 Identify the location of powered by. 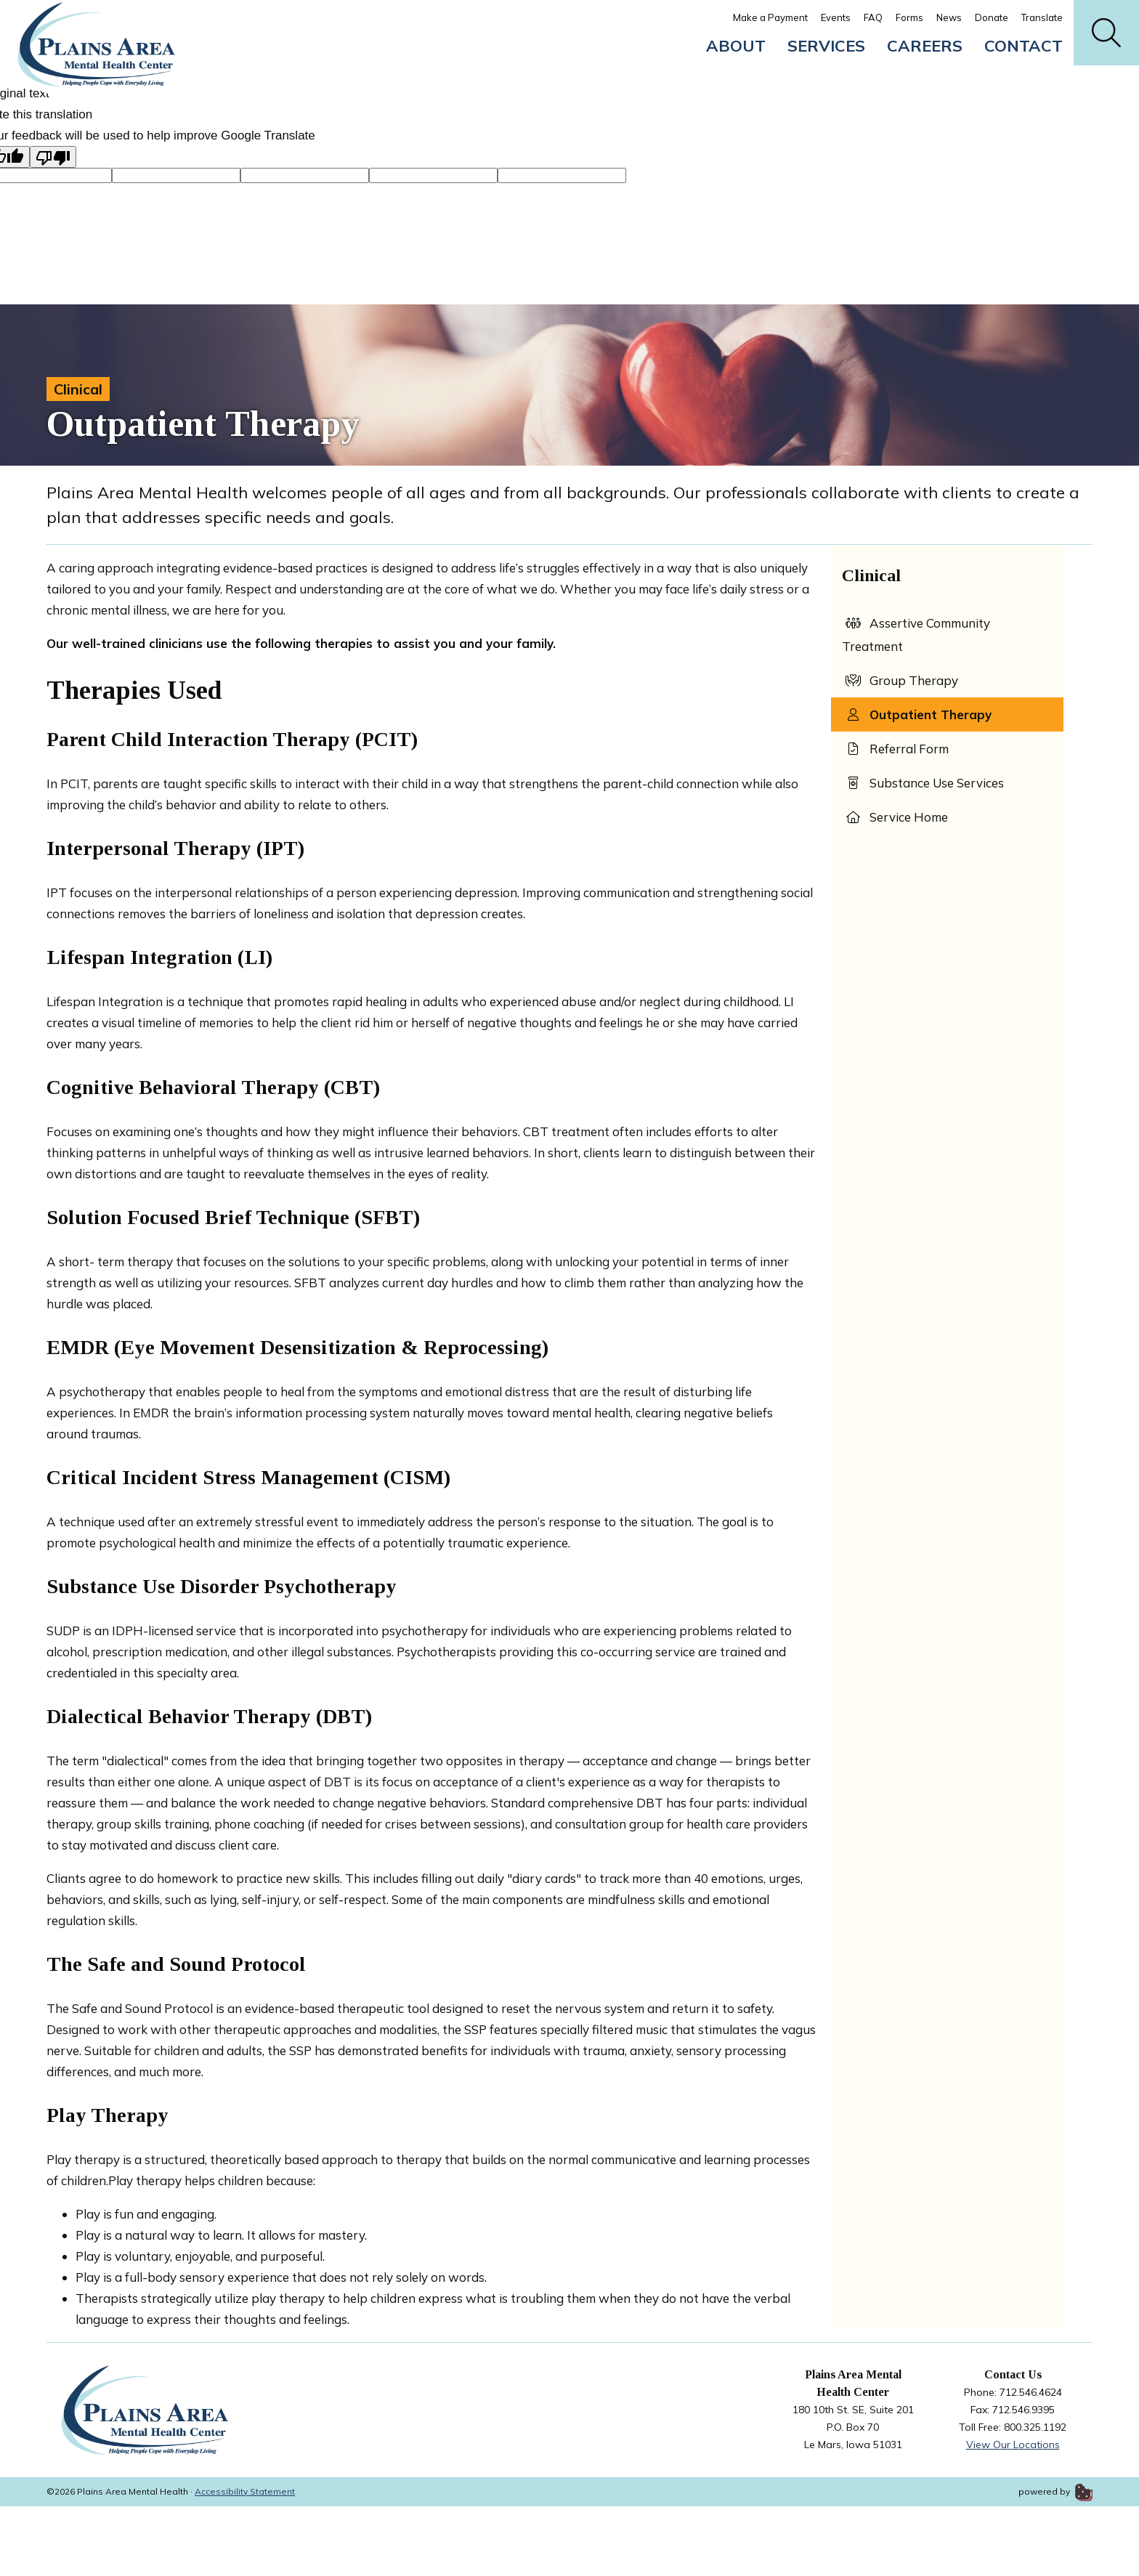
(1055, 2491).